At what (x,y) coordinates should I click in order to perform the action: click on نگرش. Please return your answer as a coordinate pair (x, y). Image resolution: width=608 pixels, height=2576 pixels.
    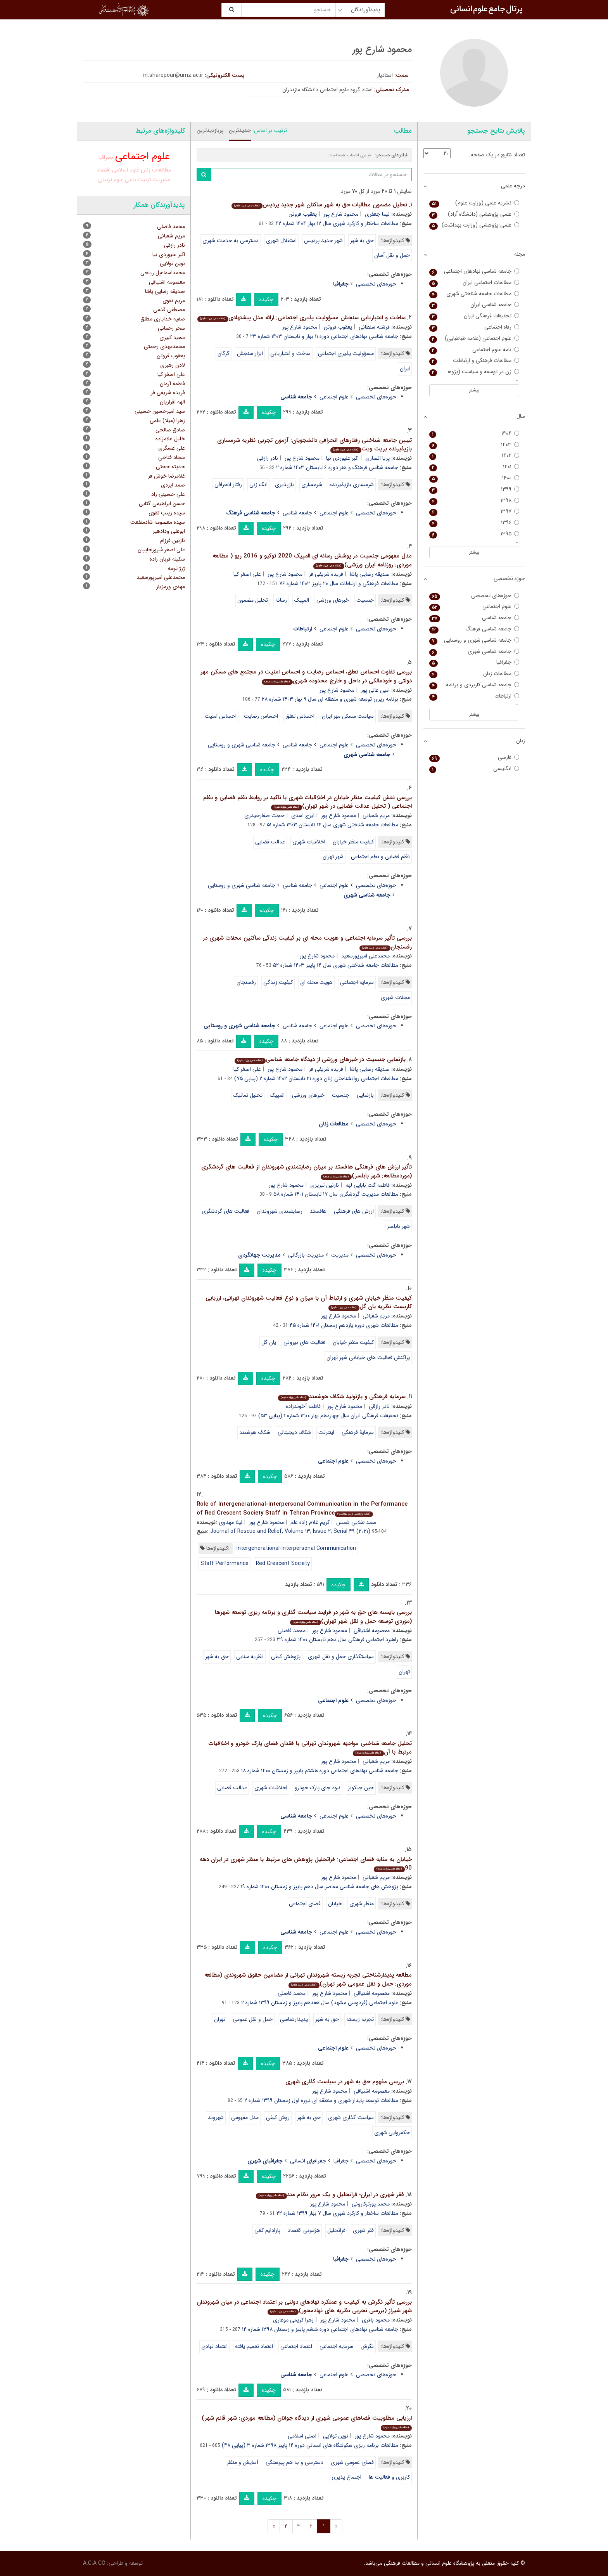
    Looking at the image, I should click on (367, 2346).